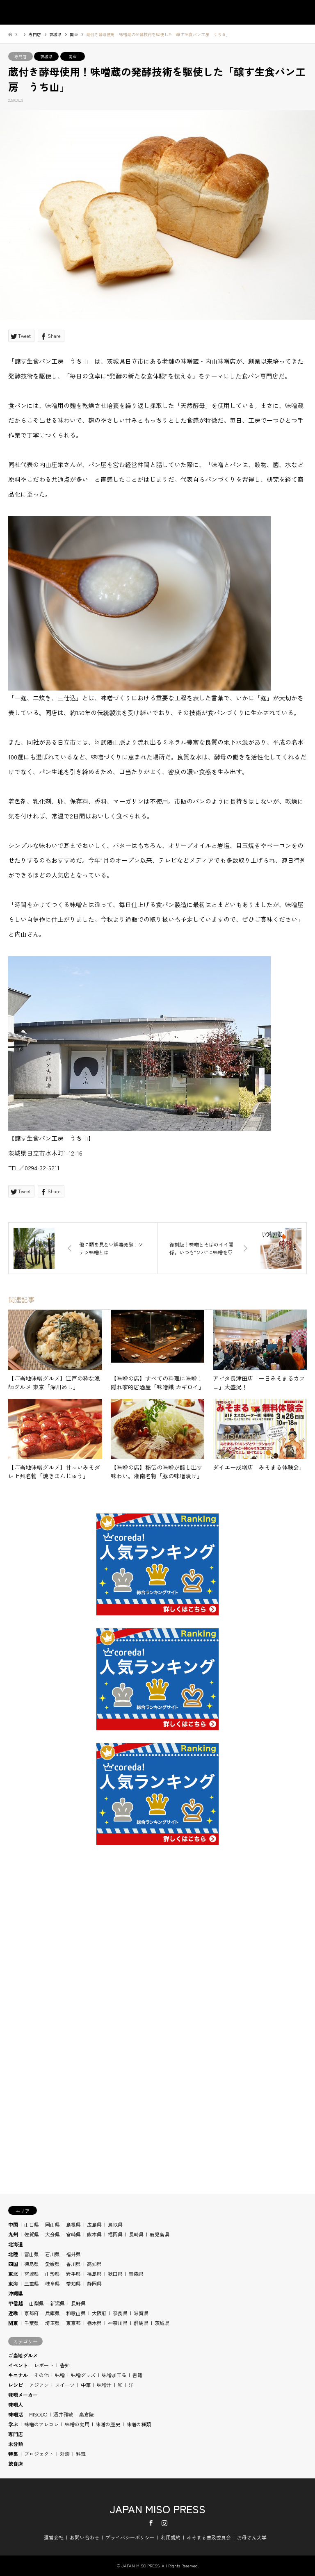  I want to click on 甲信越, so click(15, 2303).